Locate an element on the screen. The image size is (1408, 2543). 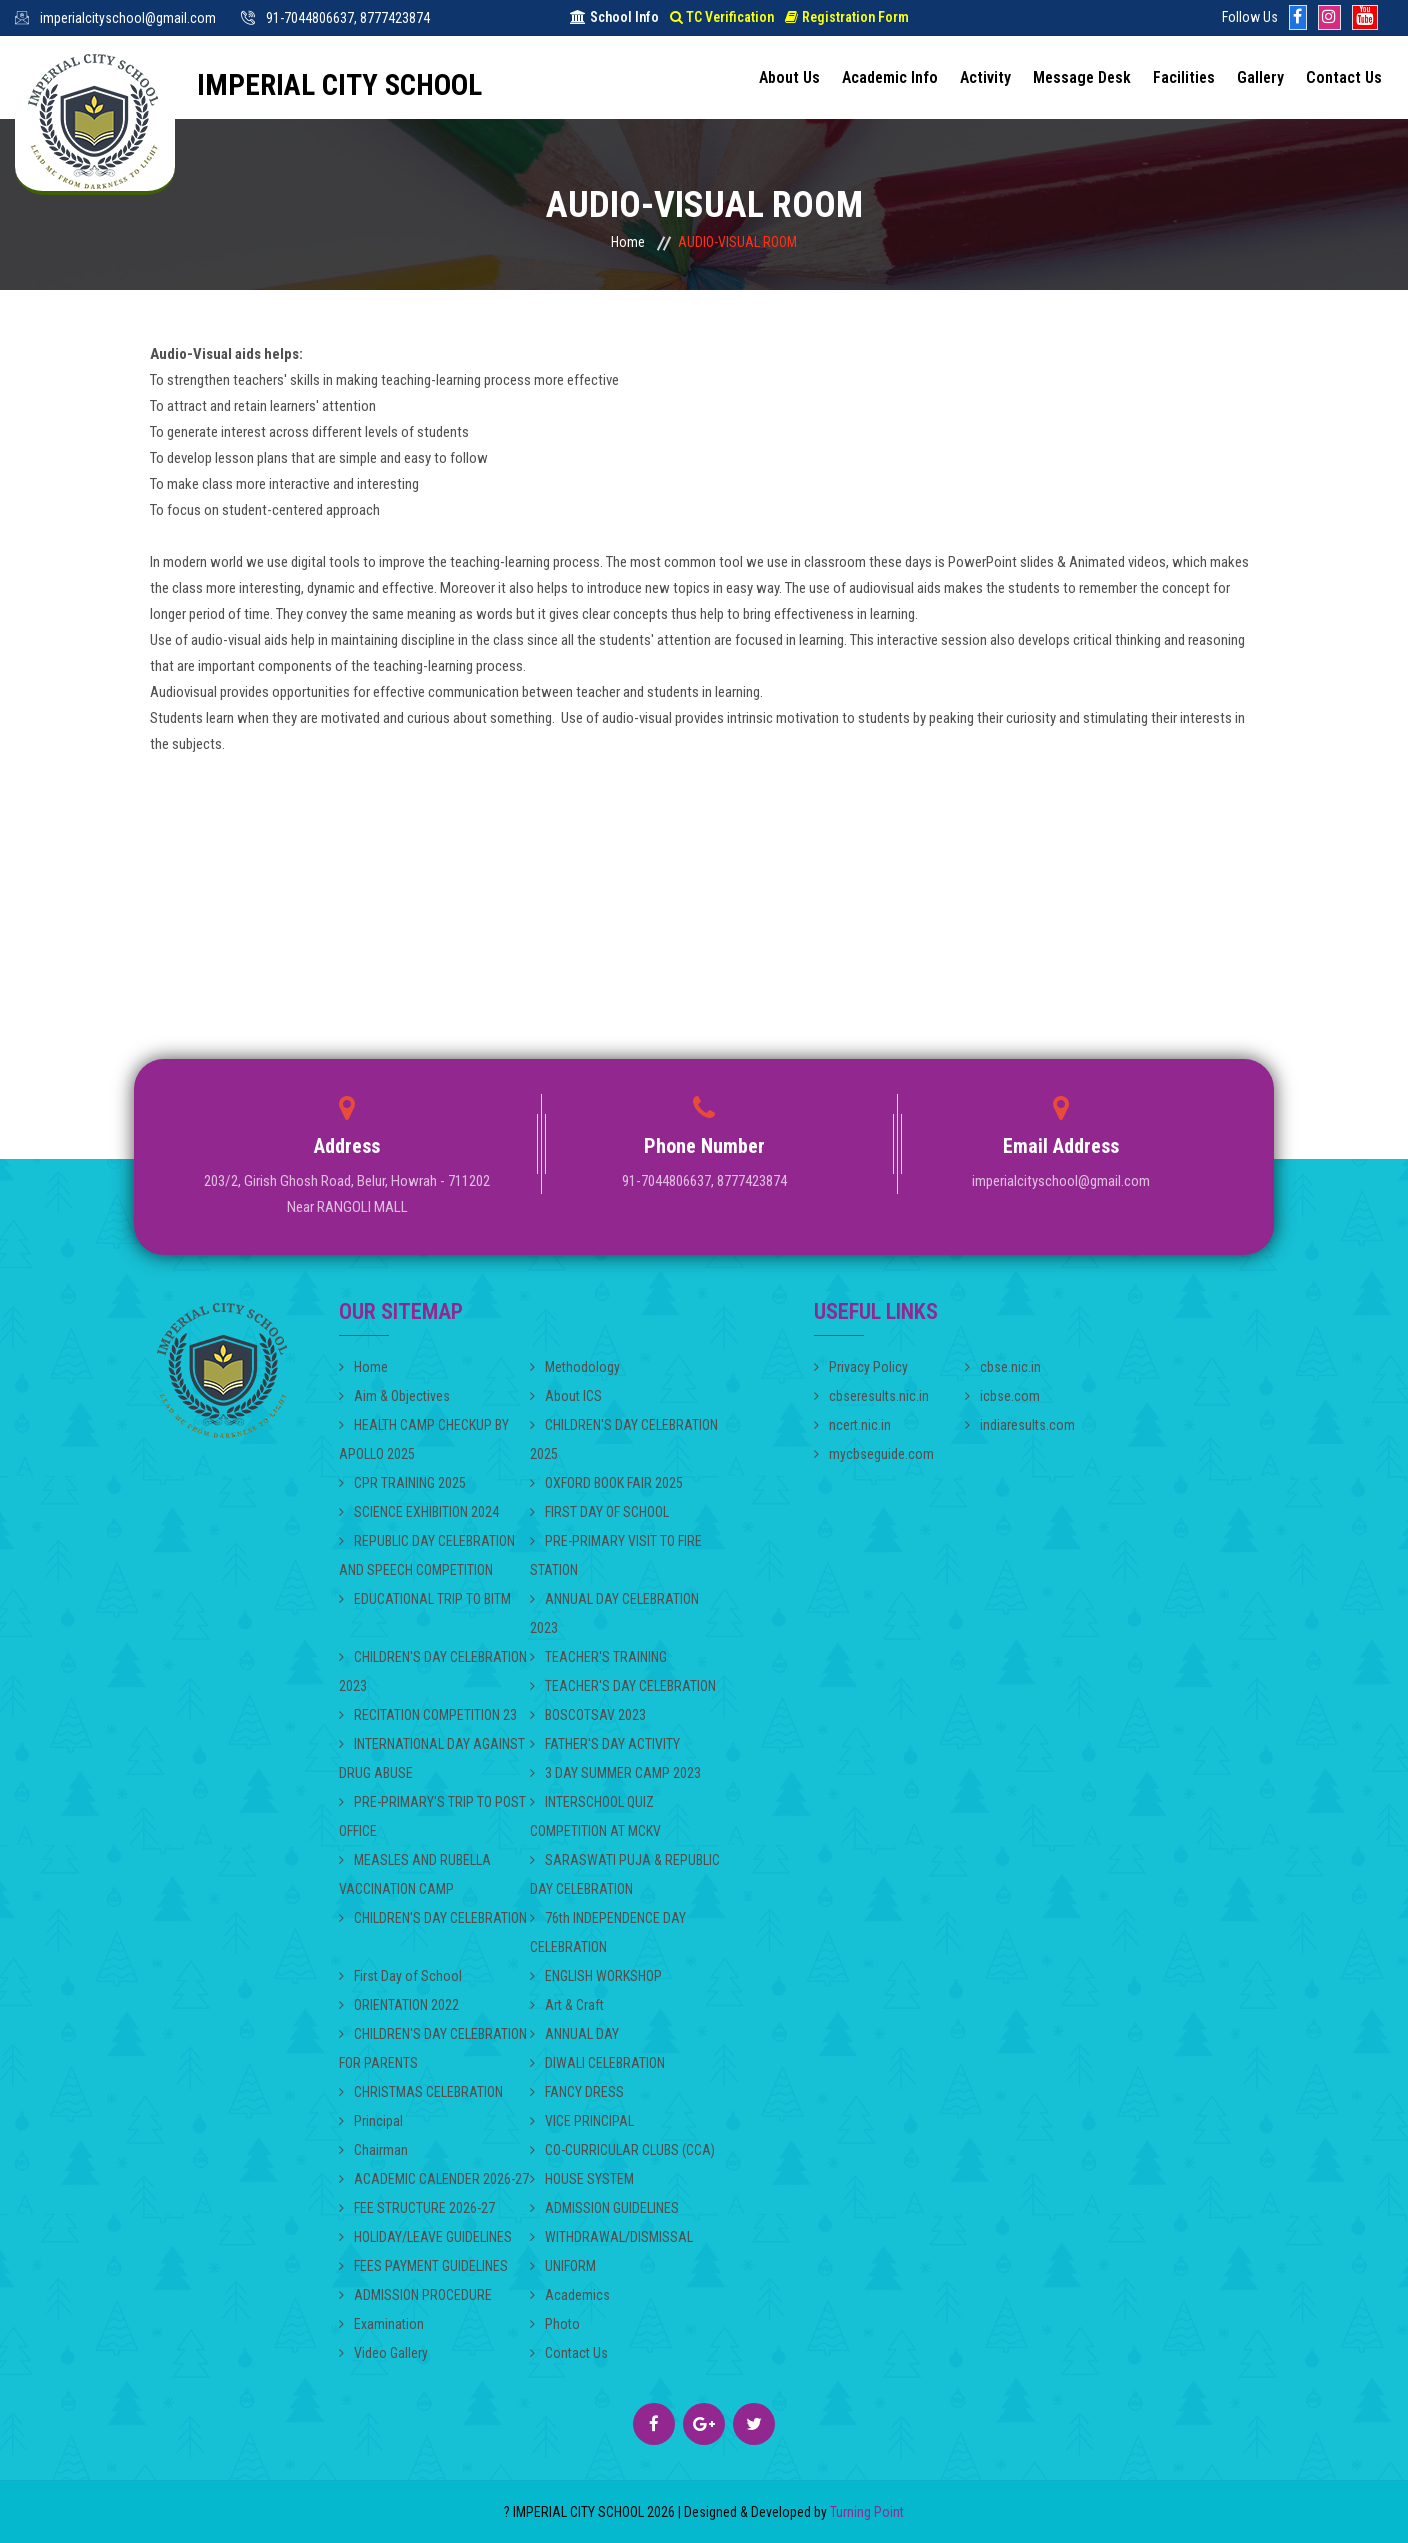
Contact Us is located at coordinates (1344, 77).